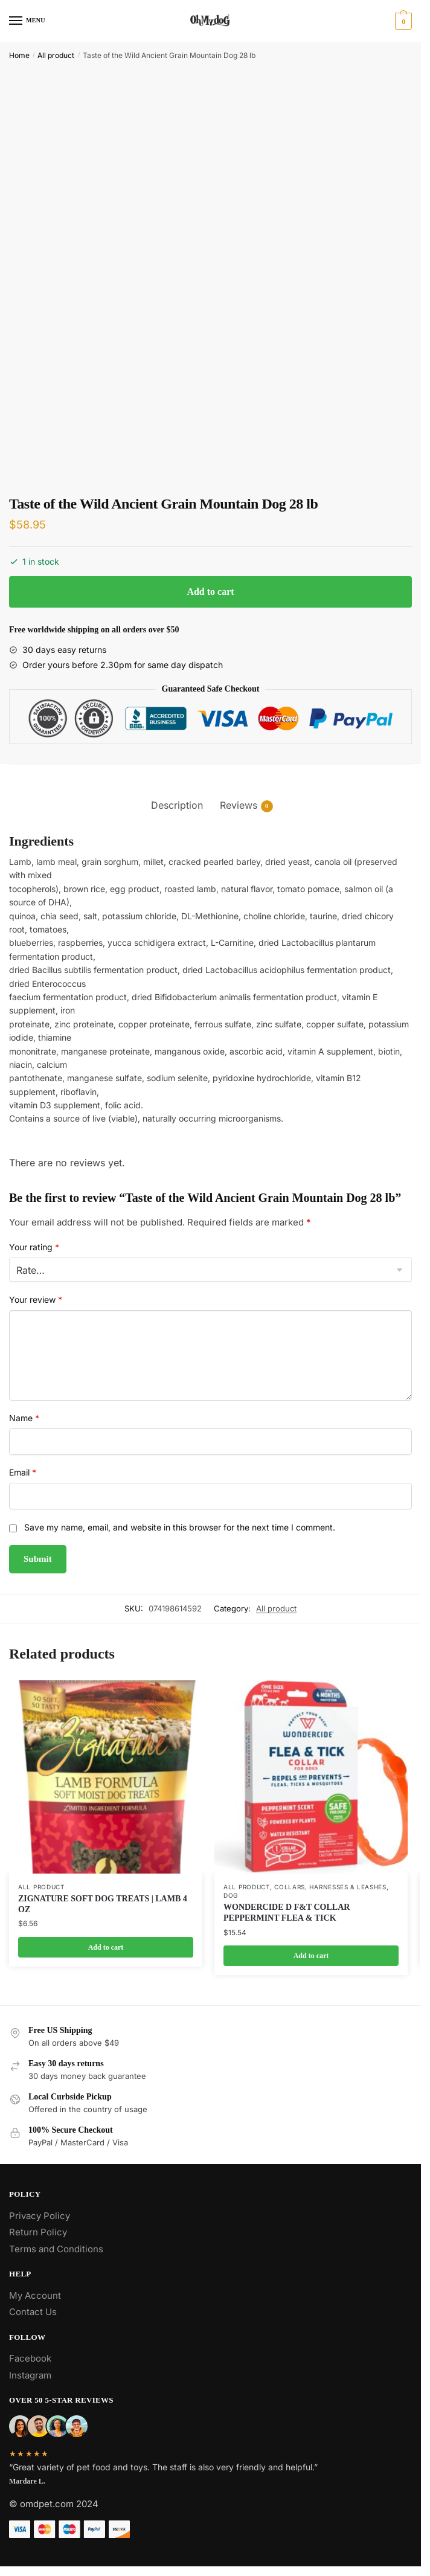 The height and width of the screenshot is (2576, 430). What do you see at coordinates (106, 1947) in the screenshot?
I see `Add to cart [Add to cart: “ZIGNATURE SOFT DOG TREATS | LAMB 4 OZ”]` at bounding box center [106, 1947].